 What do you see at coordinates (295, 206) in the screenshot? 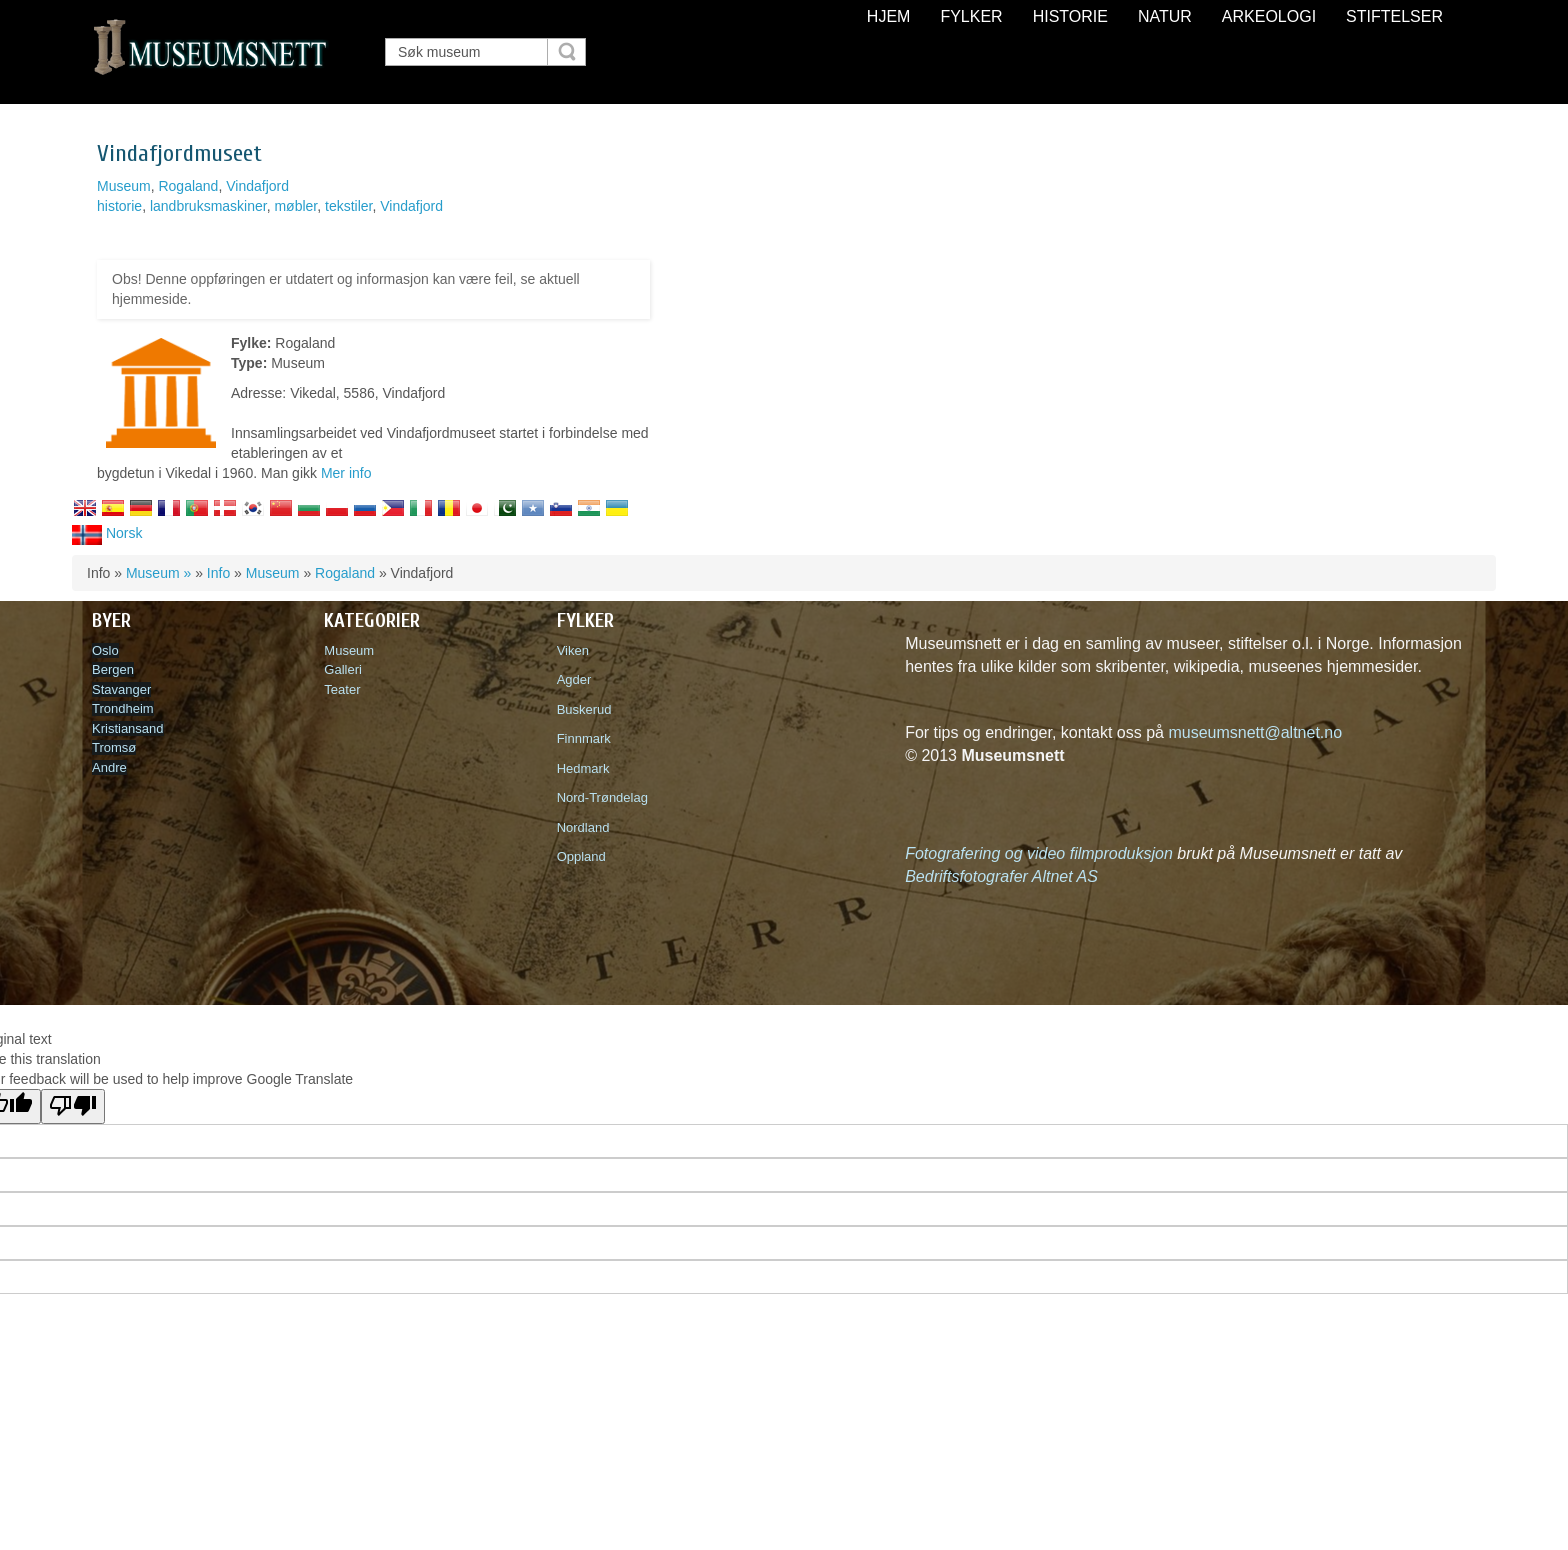
I see `møbler` at bounding box center [295, 206].